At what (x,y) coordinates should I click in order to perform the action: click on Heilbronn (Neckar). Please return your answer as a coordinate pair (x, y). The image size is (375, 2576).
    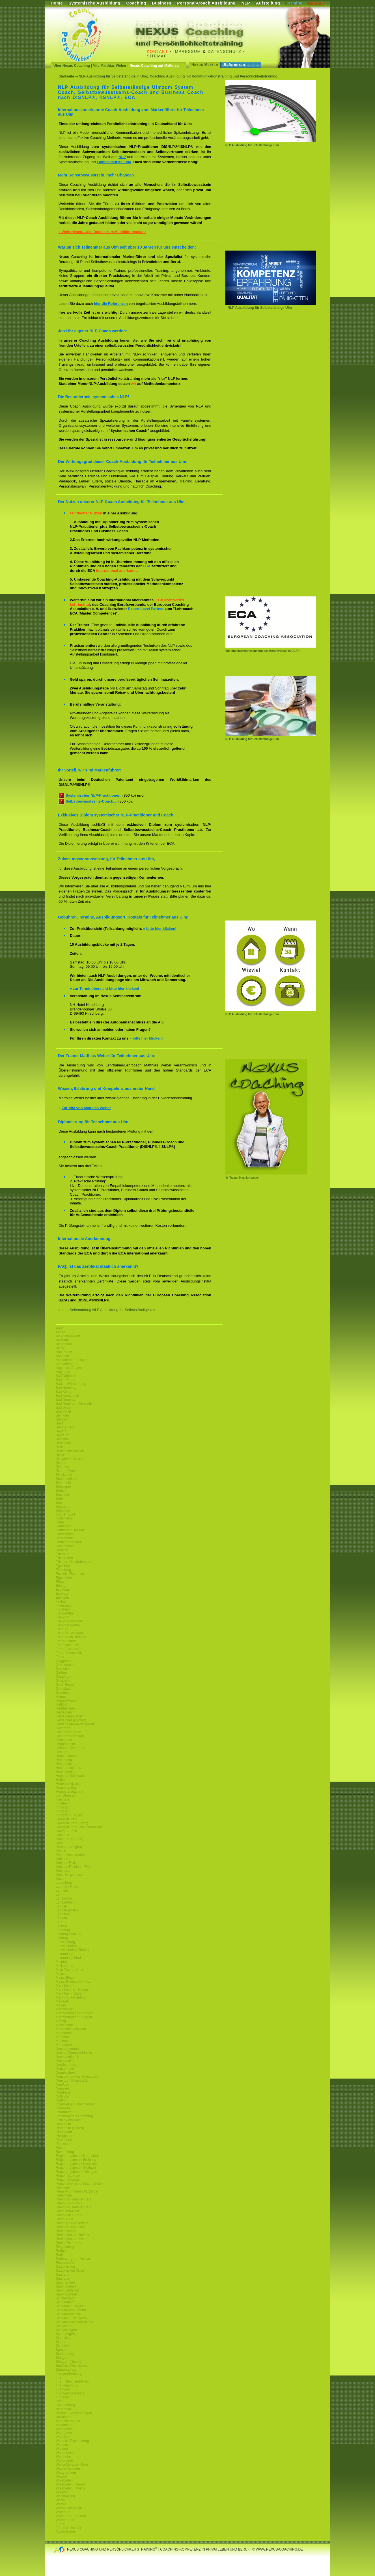
    Looking at the image, I should click on (70, 1736).